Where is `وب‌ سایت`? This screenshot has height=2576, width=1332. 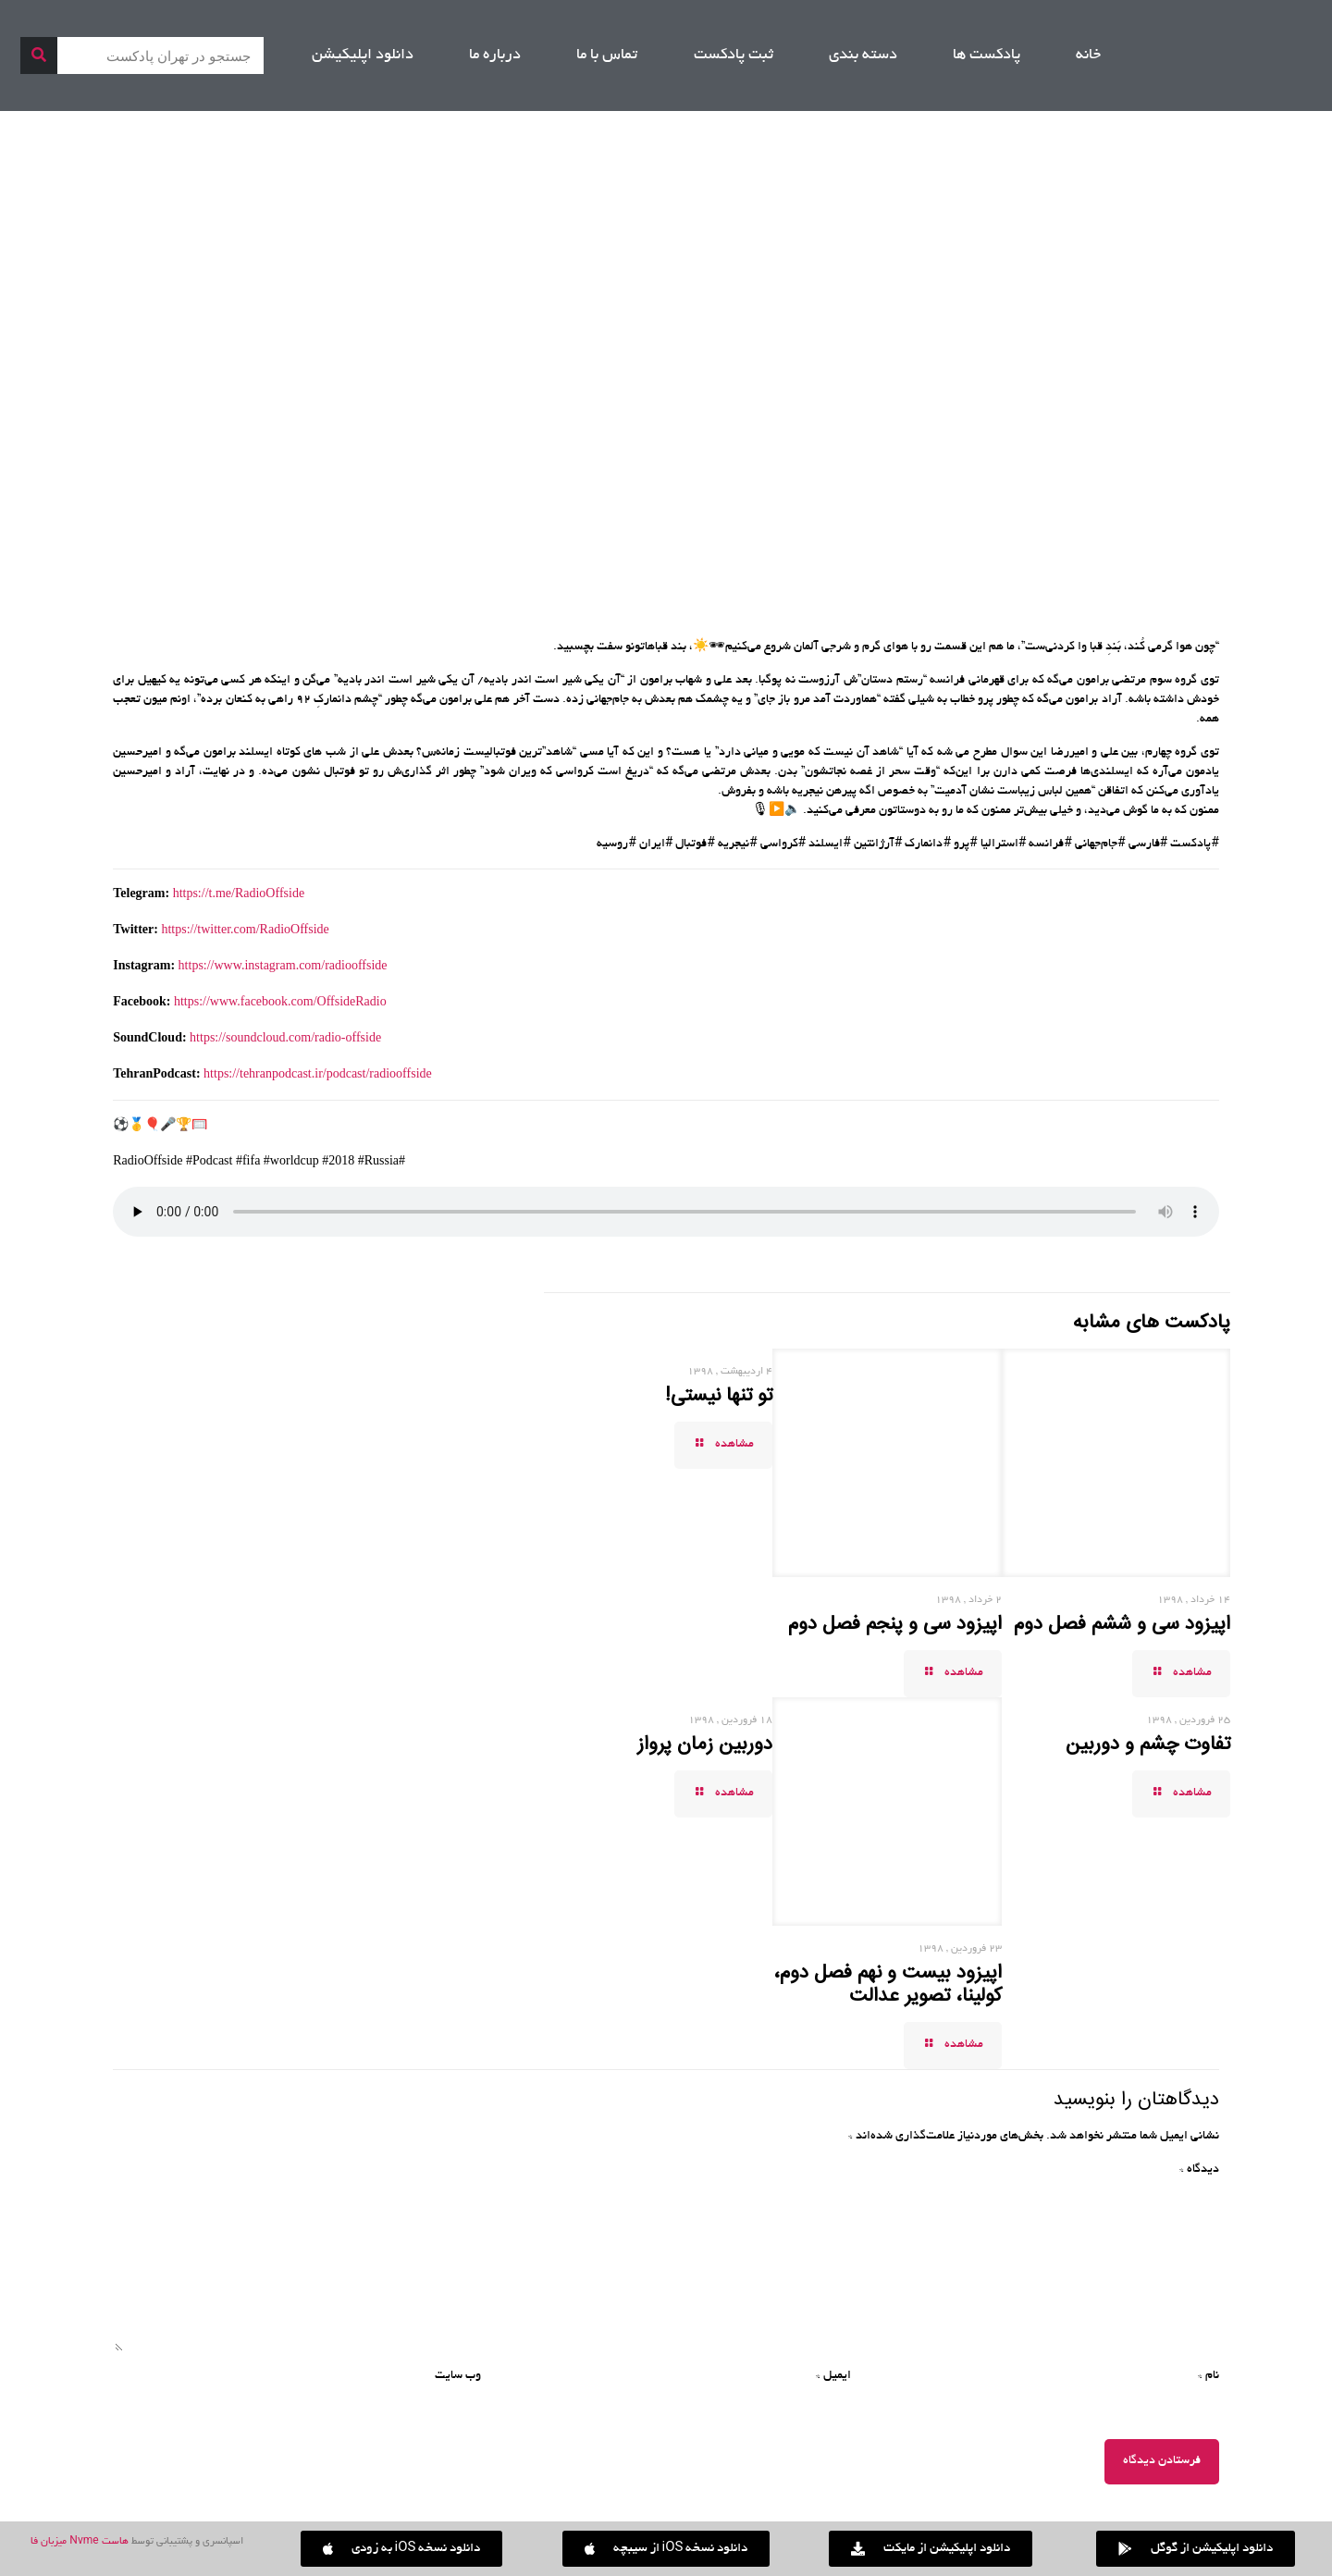
وب‌ سایت is located at coordinates (458, 2376).